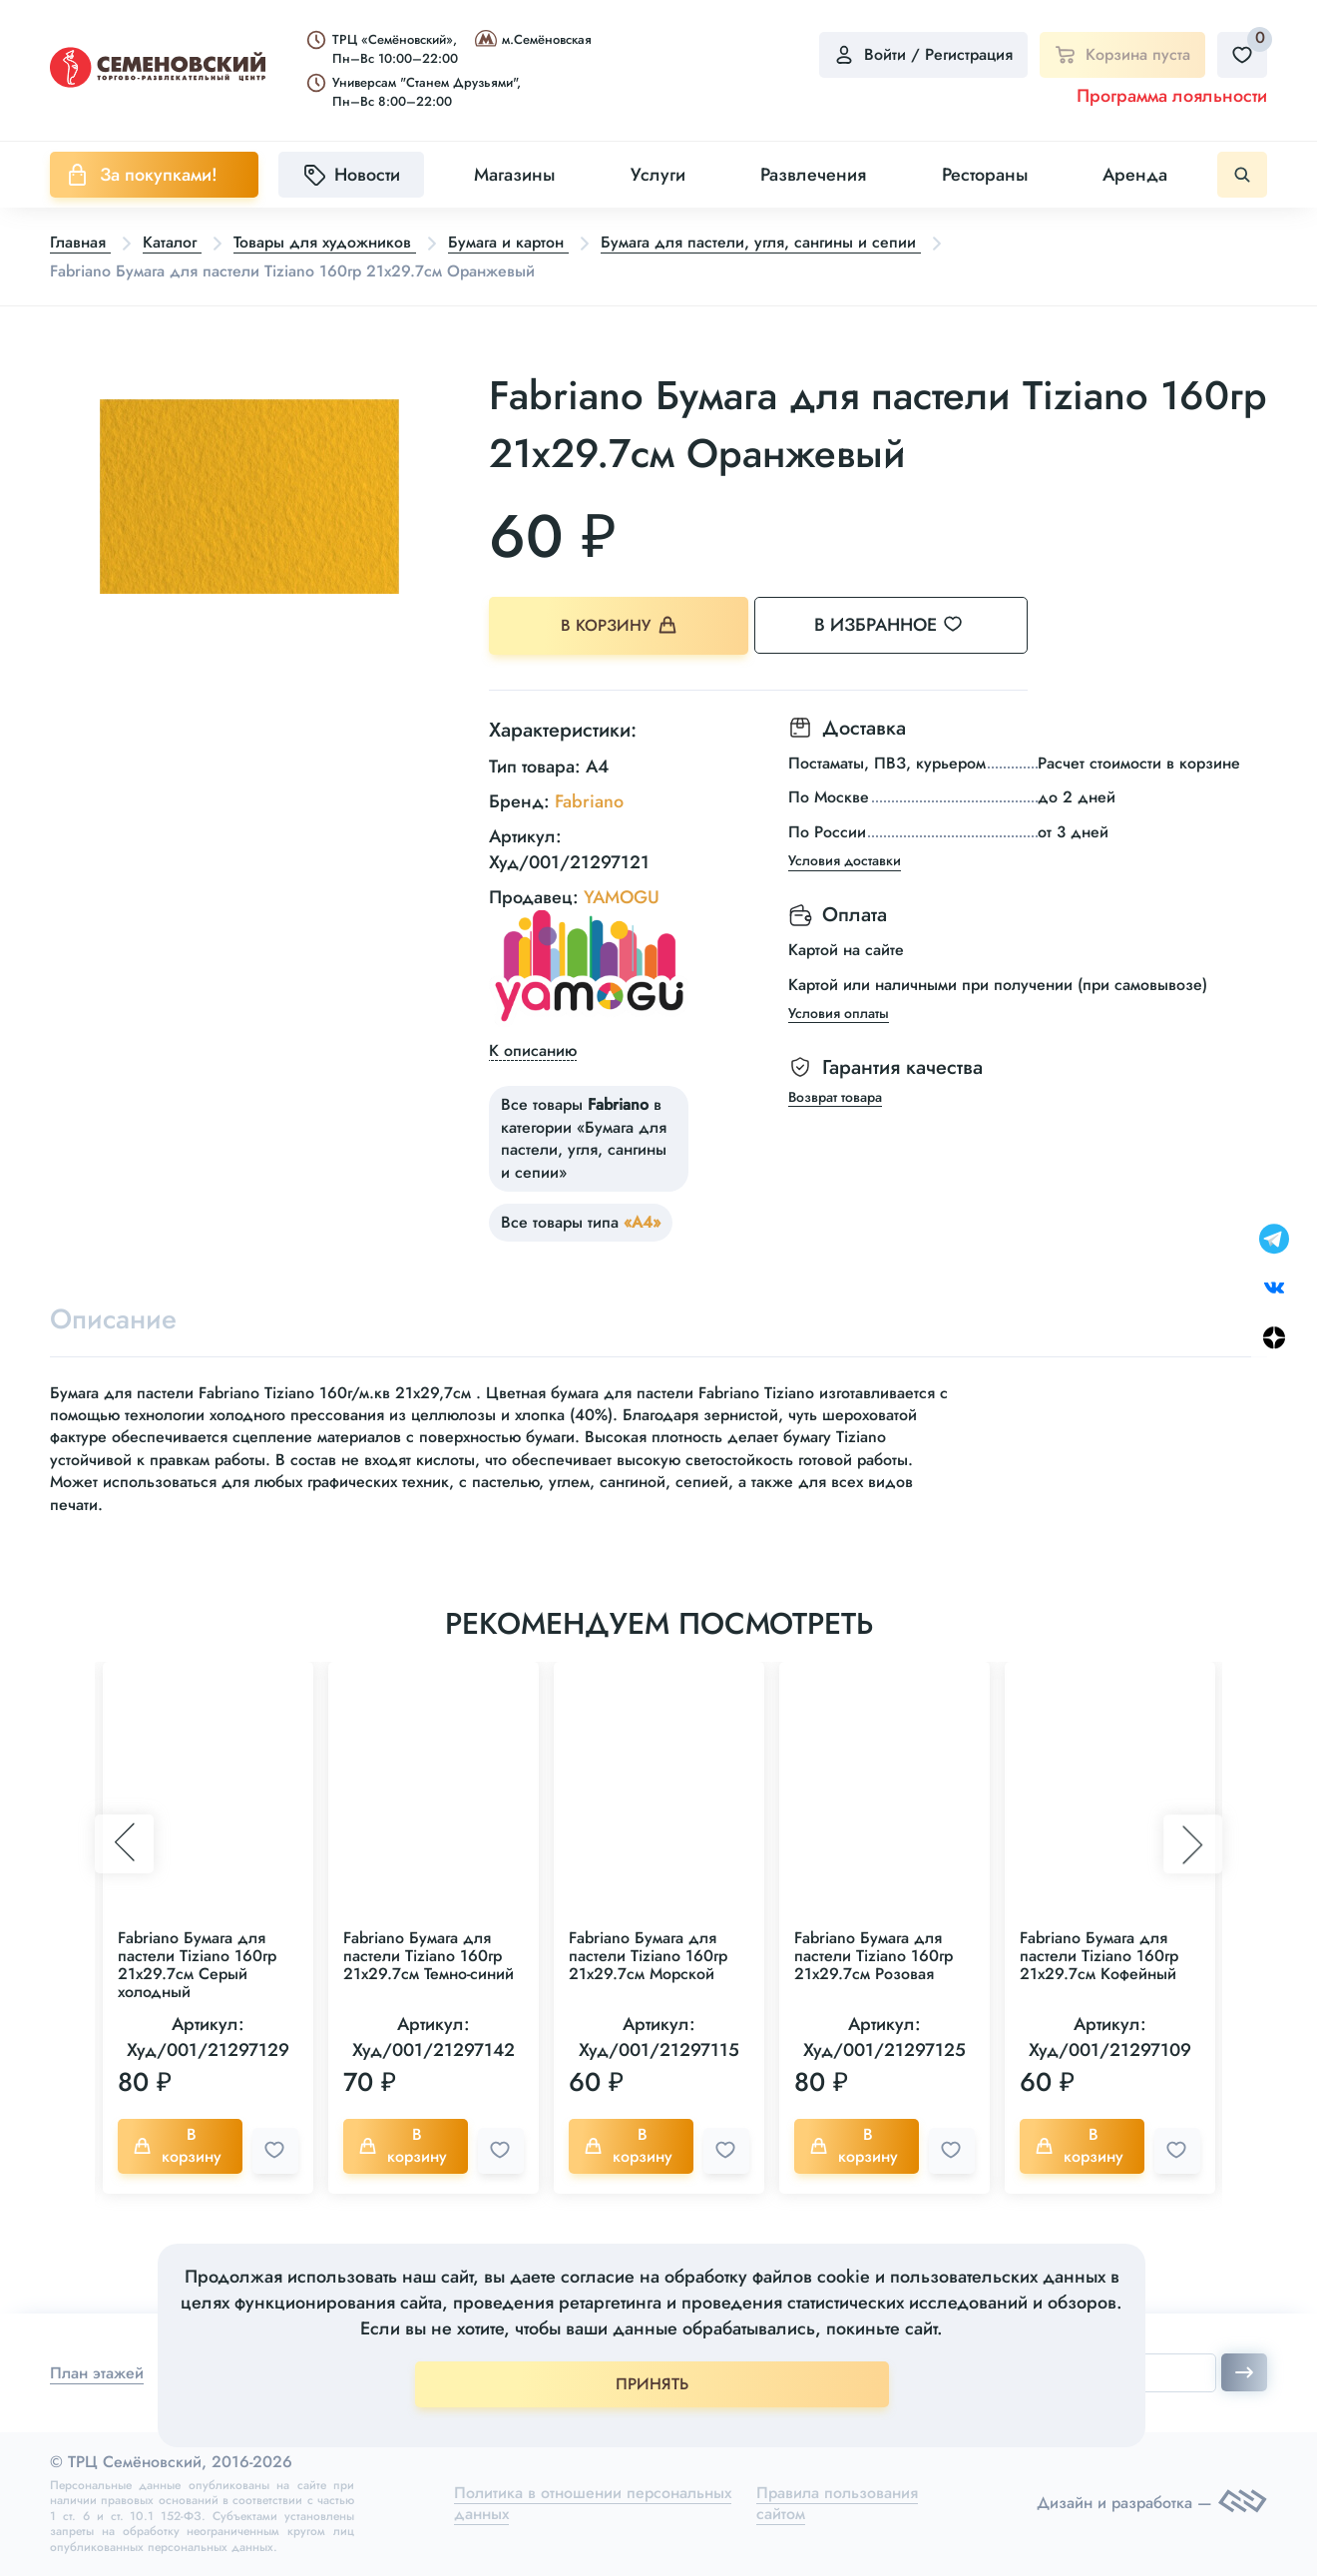 This screenshot has width=1317, height=2576. What do you see at coordinates (985, 175) in the screenshot?
I see `Рестораны` at bounding box center [985, 175].